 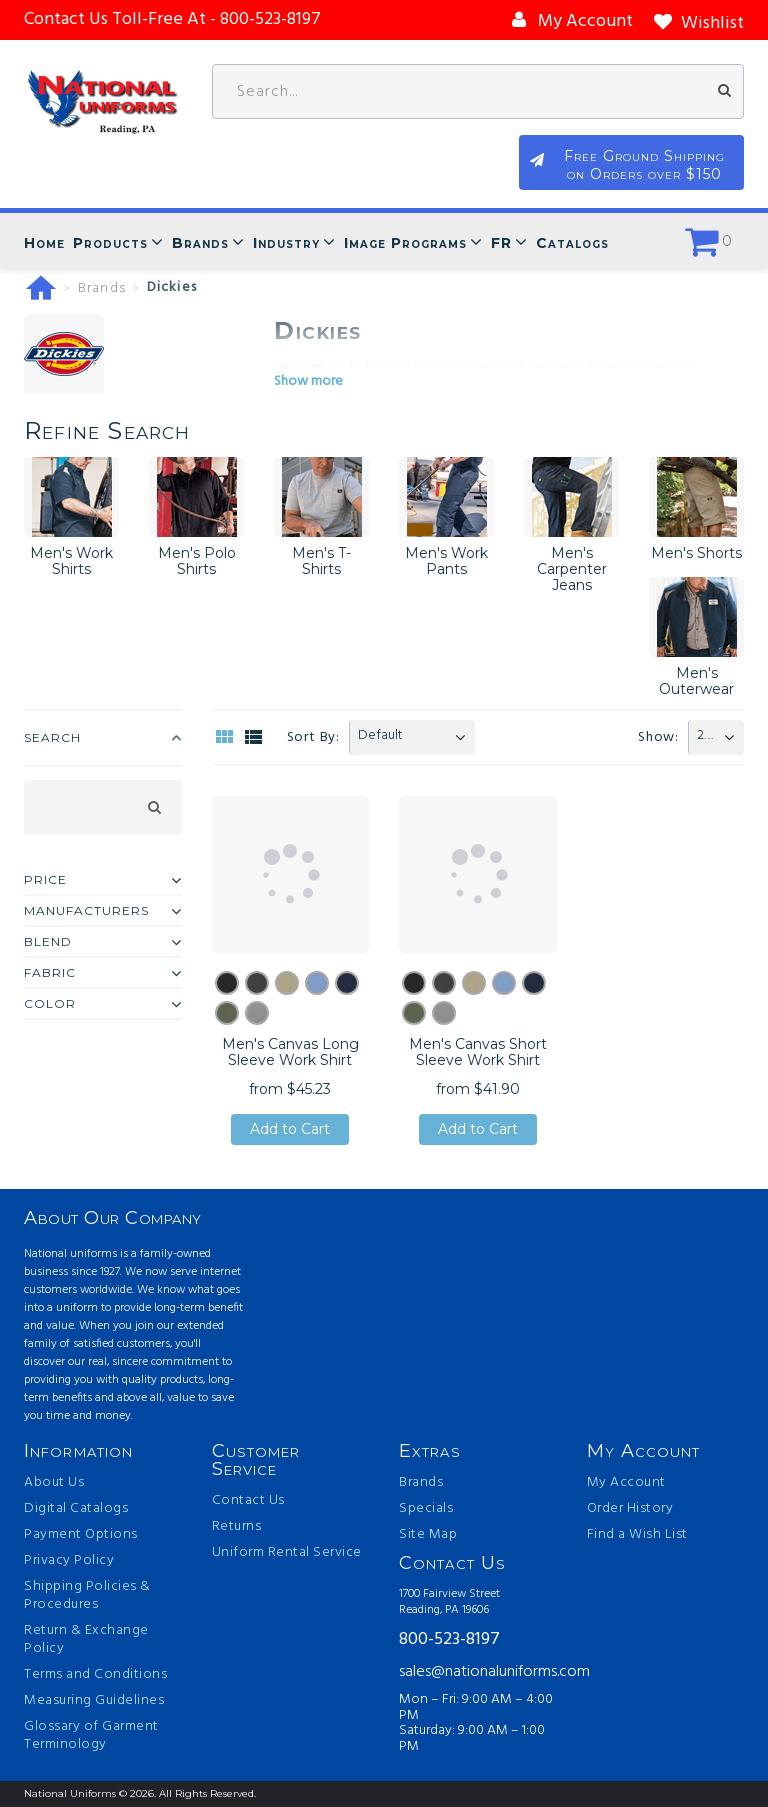 I want to click on Home, so click(x=44, y=243).